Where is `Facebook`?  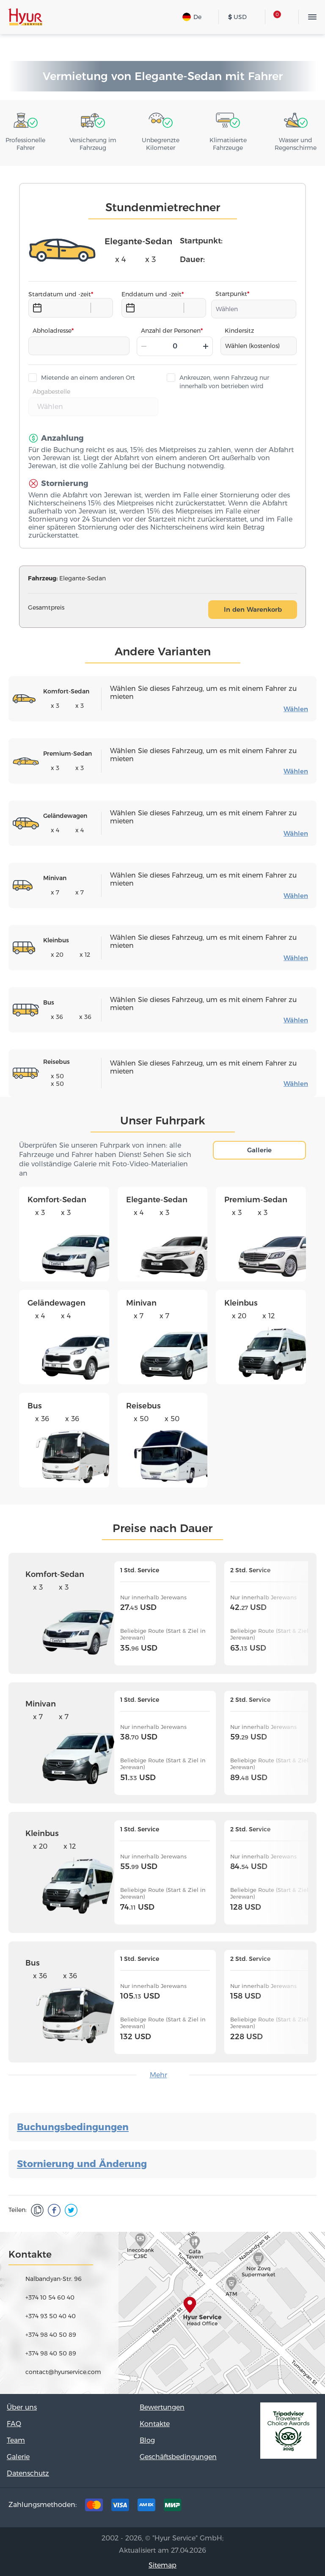 Facebook is located at coordinates (252, 2507).